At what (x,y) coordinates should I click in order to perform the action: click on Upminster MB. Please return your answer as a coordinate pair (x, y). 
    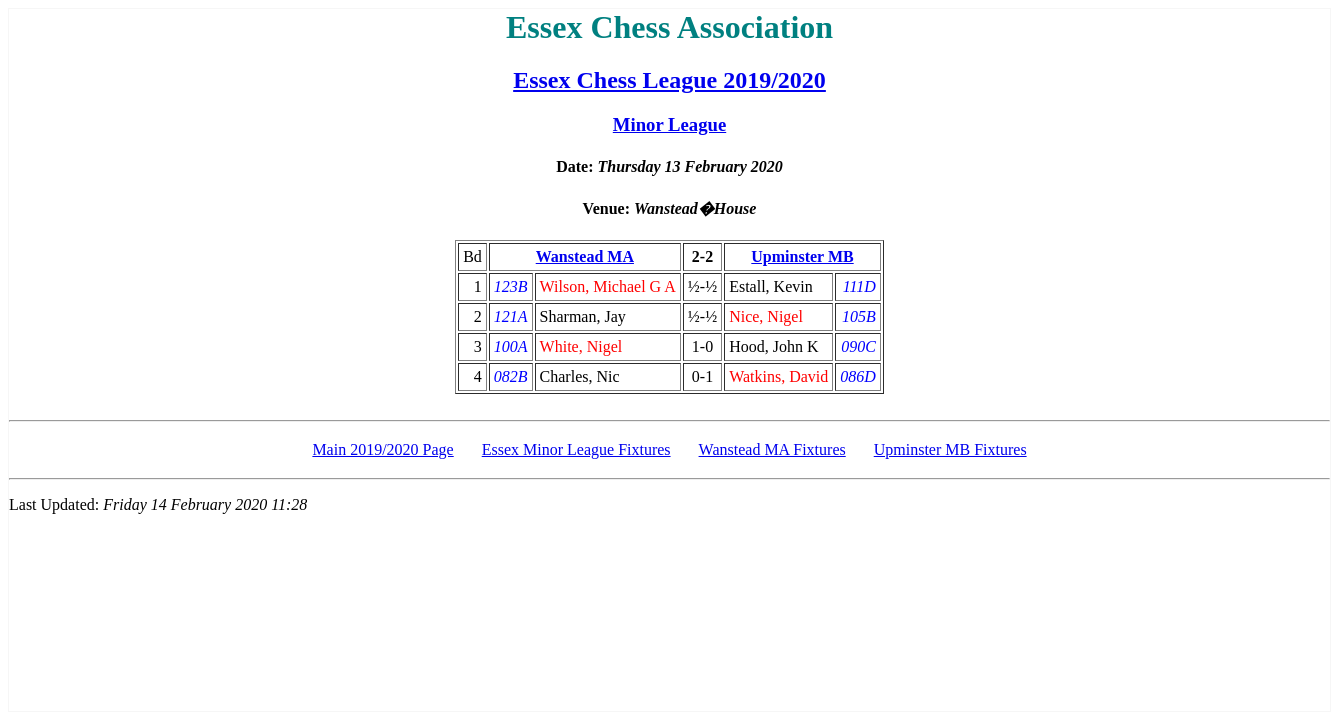
    Looking at the image, I should click on (802, 256).